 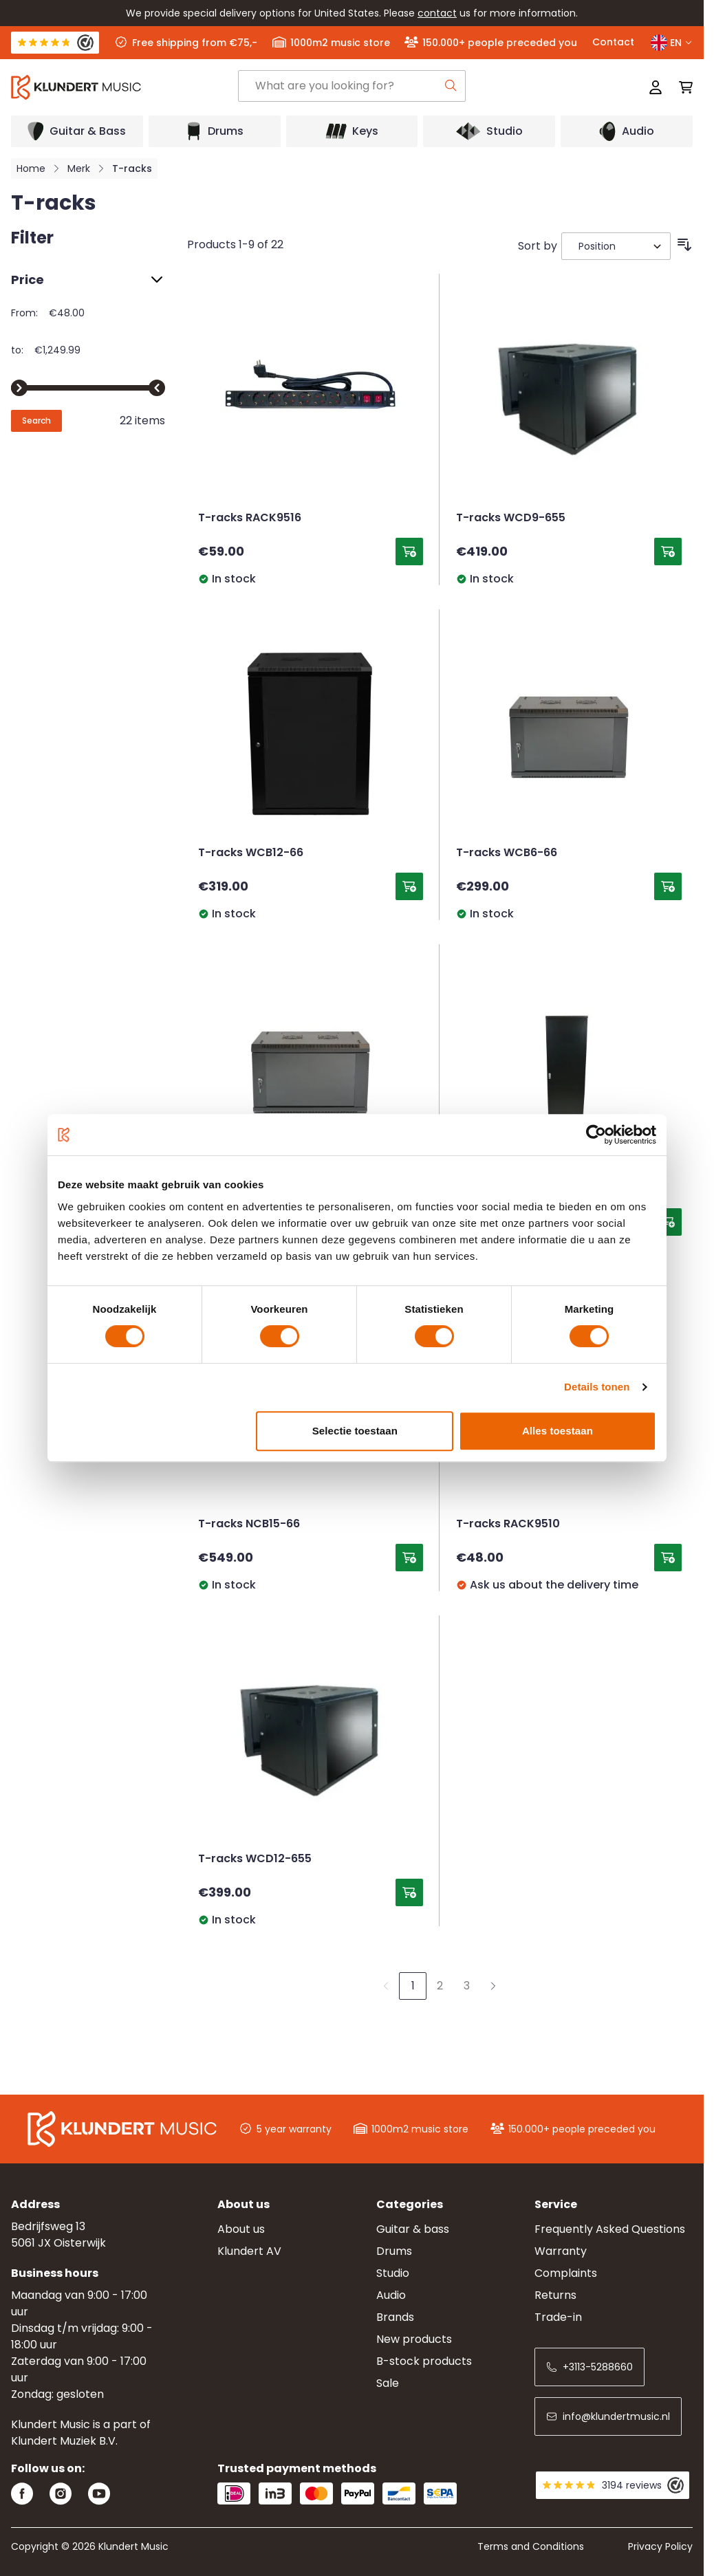 What do you see at coordinates (493, 1986) in the screenshot?
I see `[Next]` at bounding box center [493, 1986].